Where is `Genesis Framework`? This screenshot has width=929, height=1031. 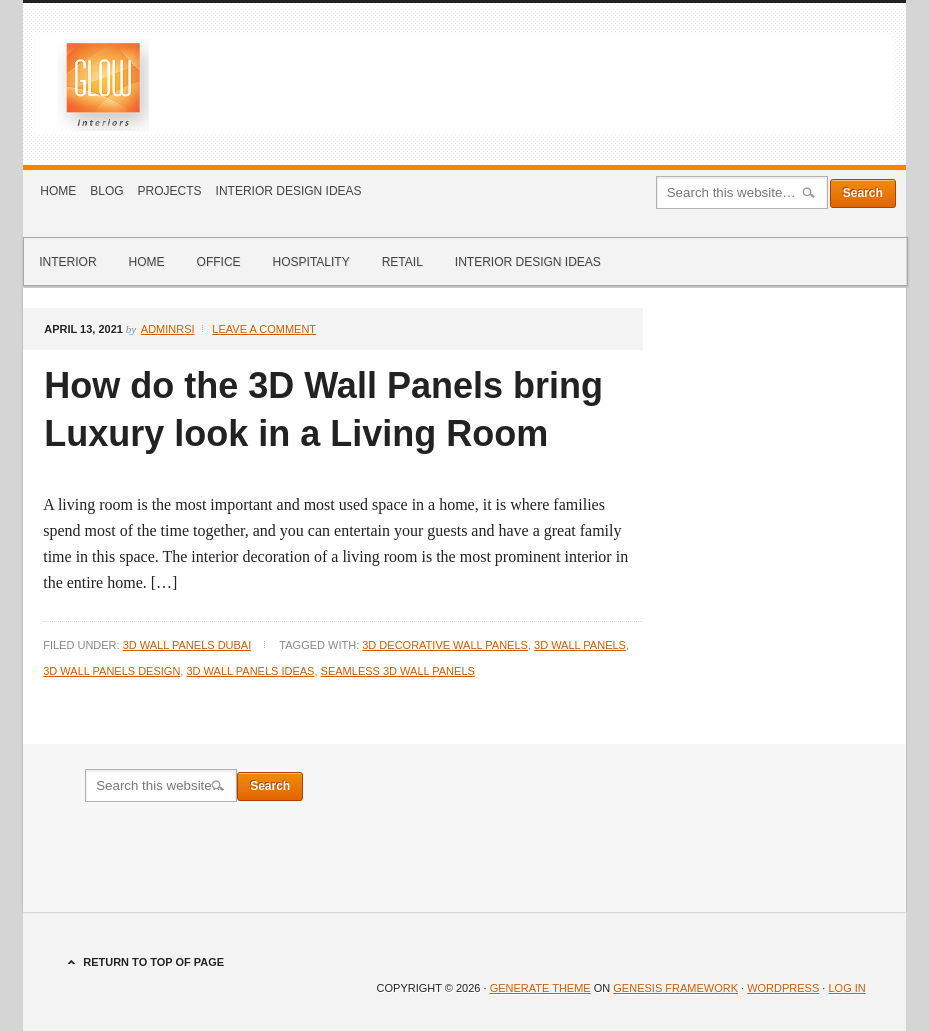 Genesis Framework is located at coordinates (675, 988).